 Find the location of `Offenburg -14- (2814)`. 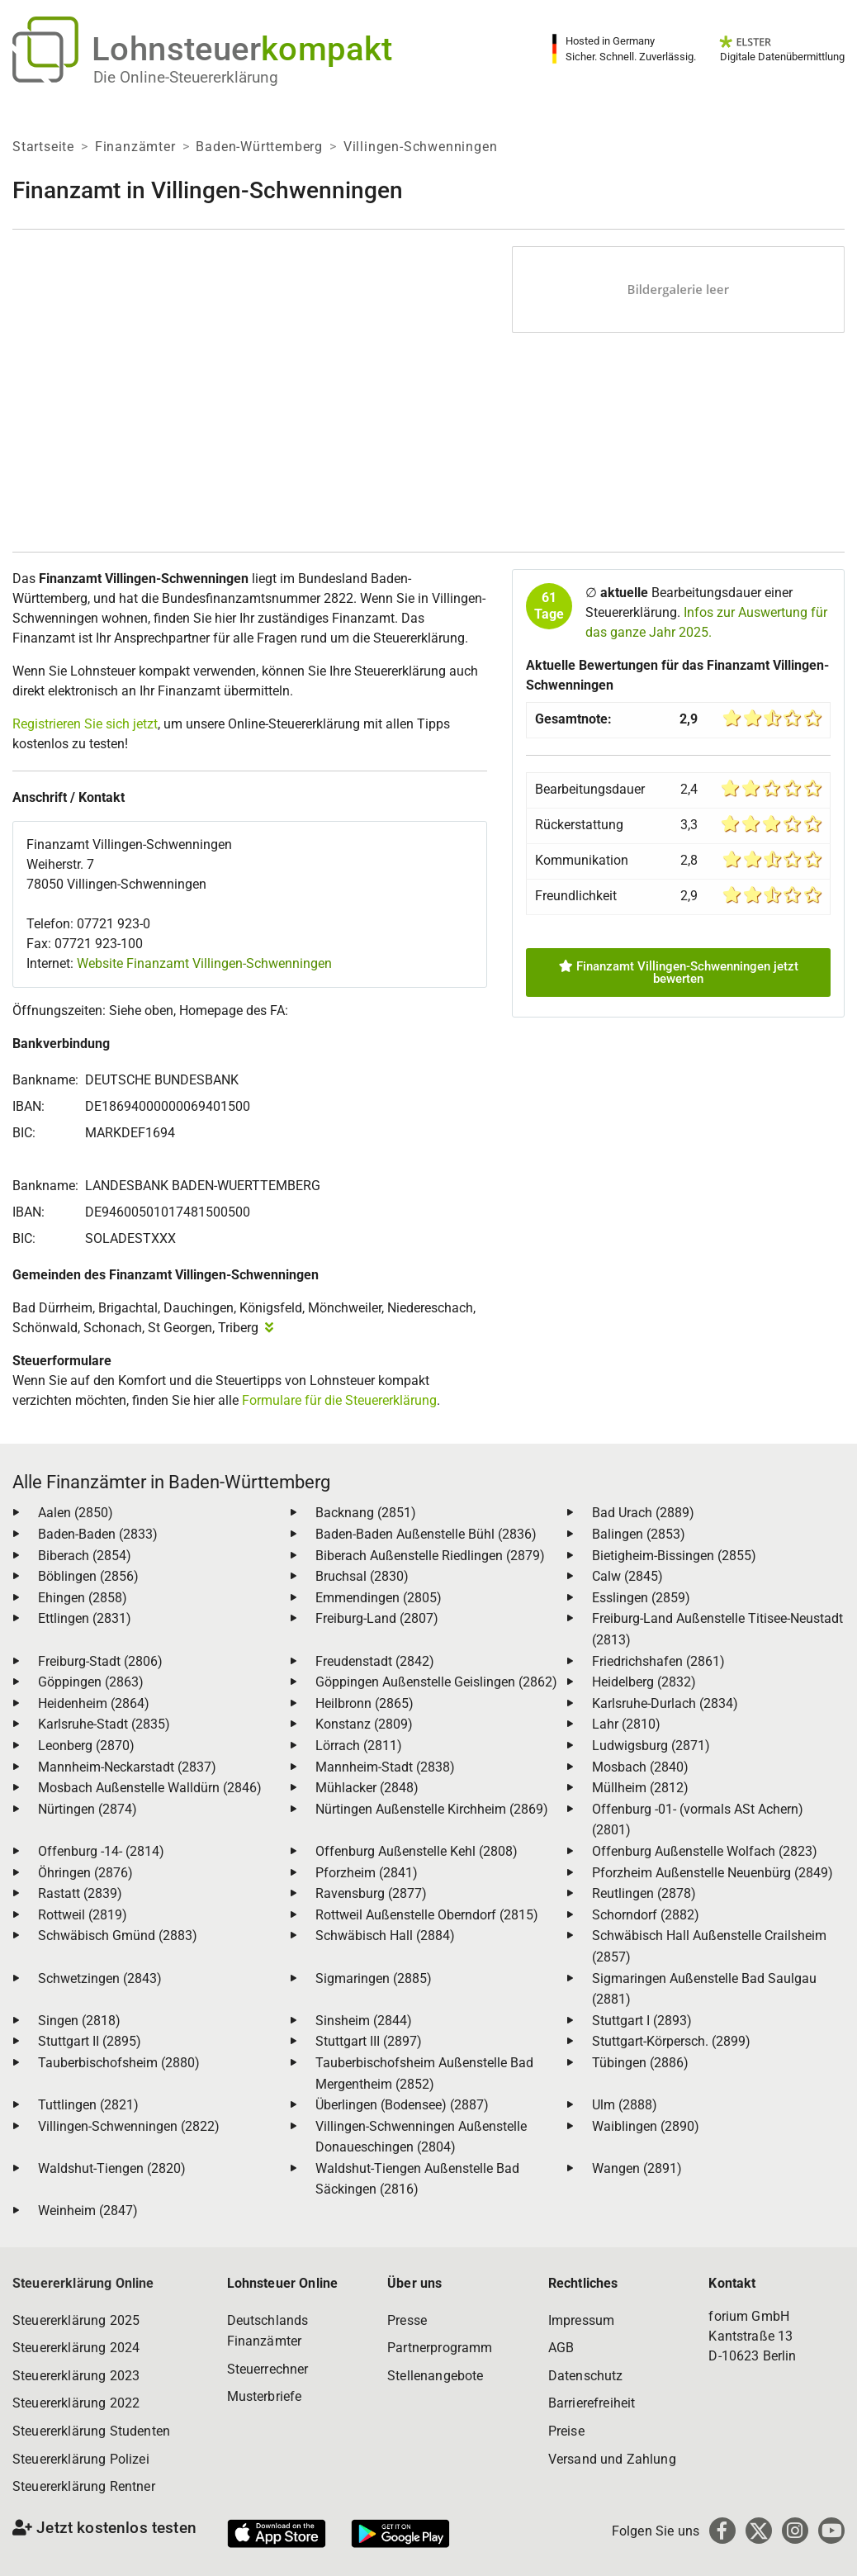

Offenburg -14- (2814) is located at coordinates (101, 1851).